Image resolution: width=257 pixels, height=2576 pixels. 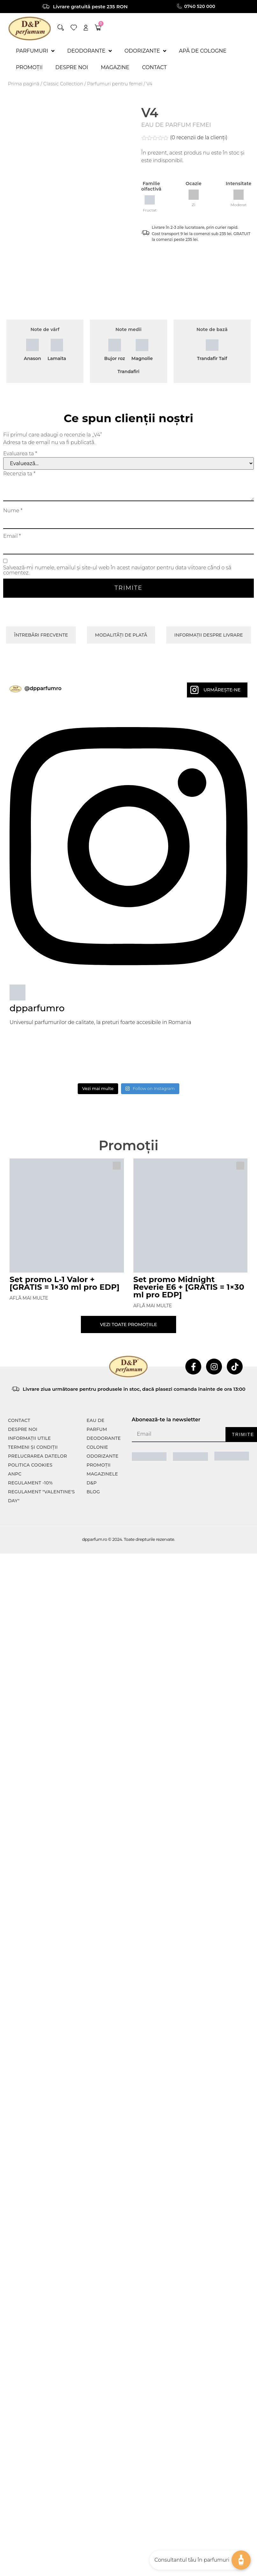 I want to click on Email, so click(x=12, y=536).